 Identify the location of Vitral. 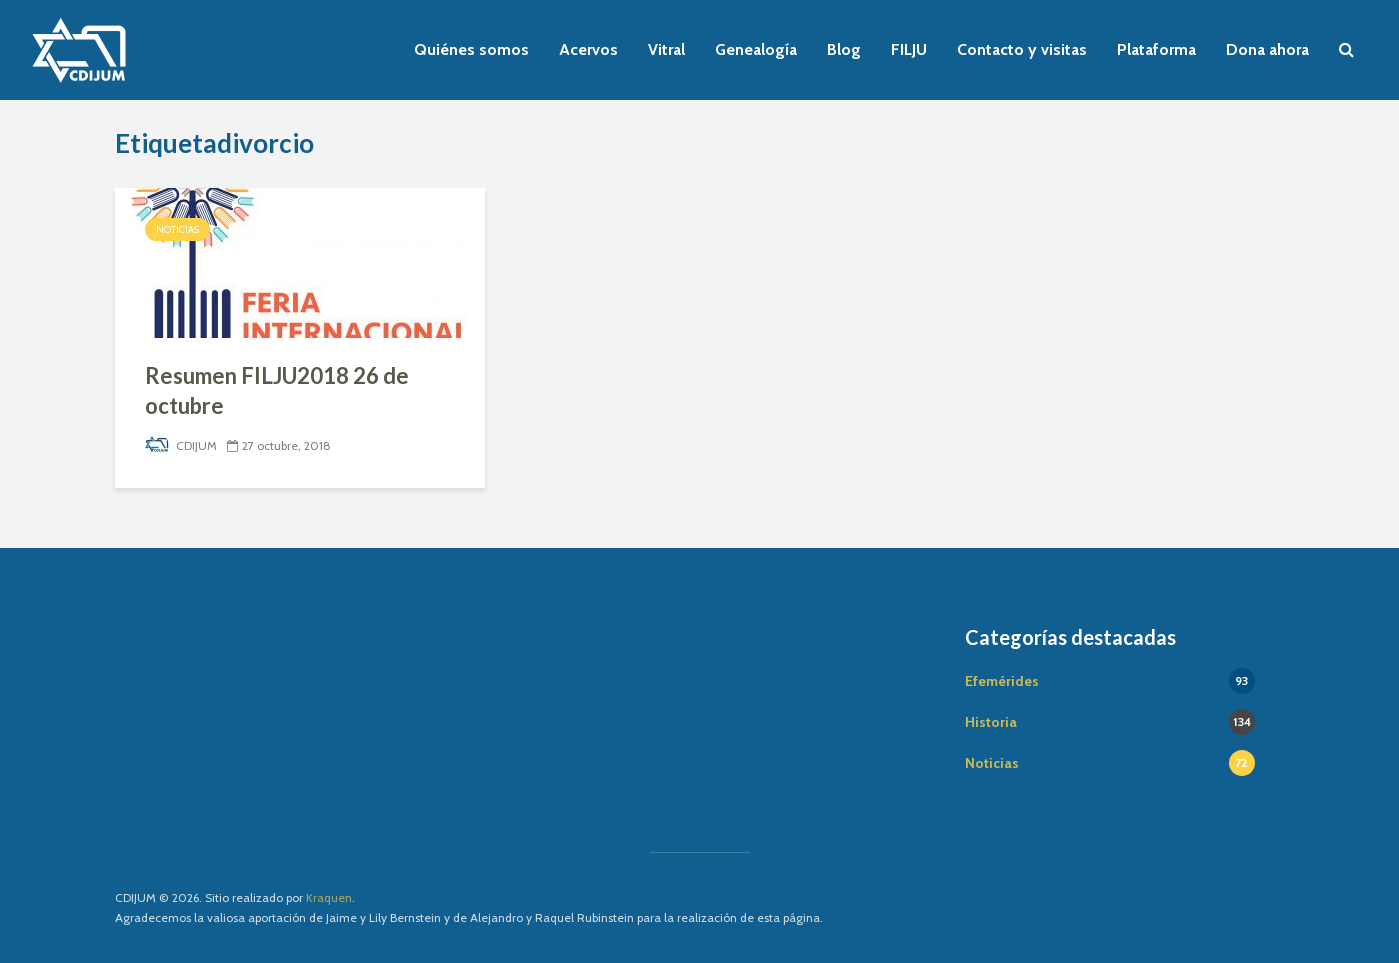
(666, 49).